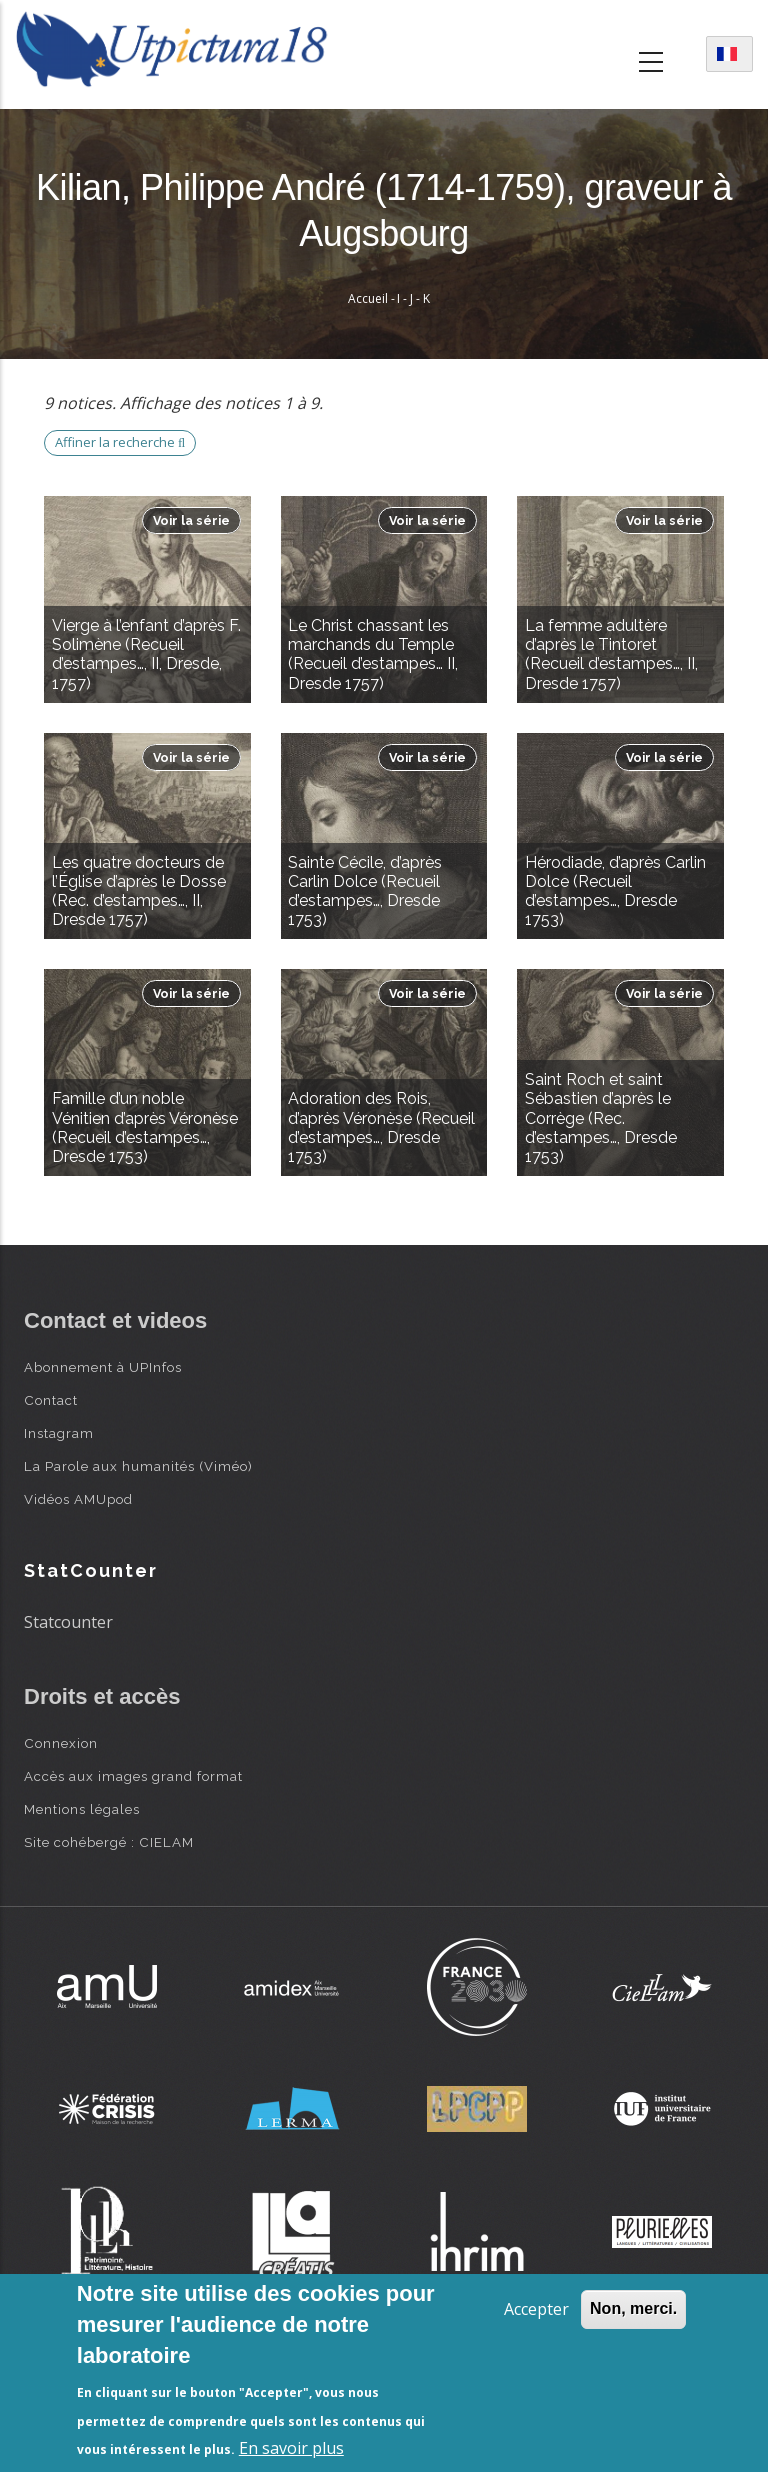  Describe the element at coordinates (413, 298) in the screenshot. I see `I - J - K` at that location.